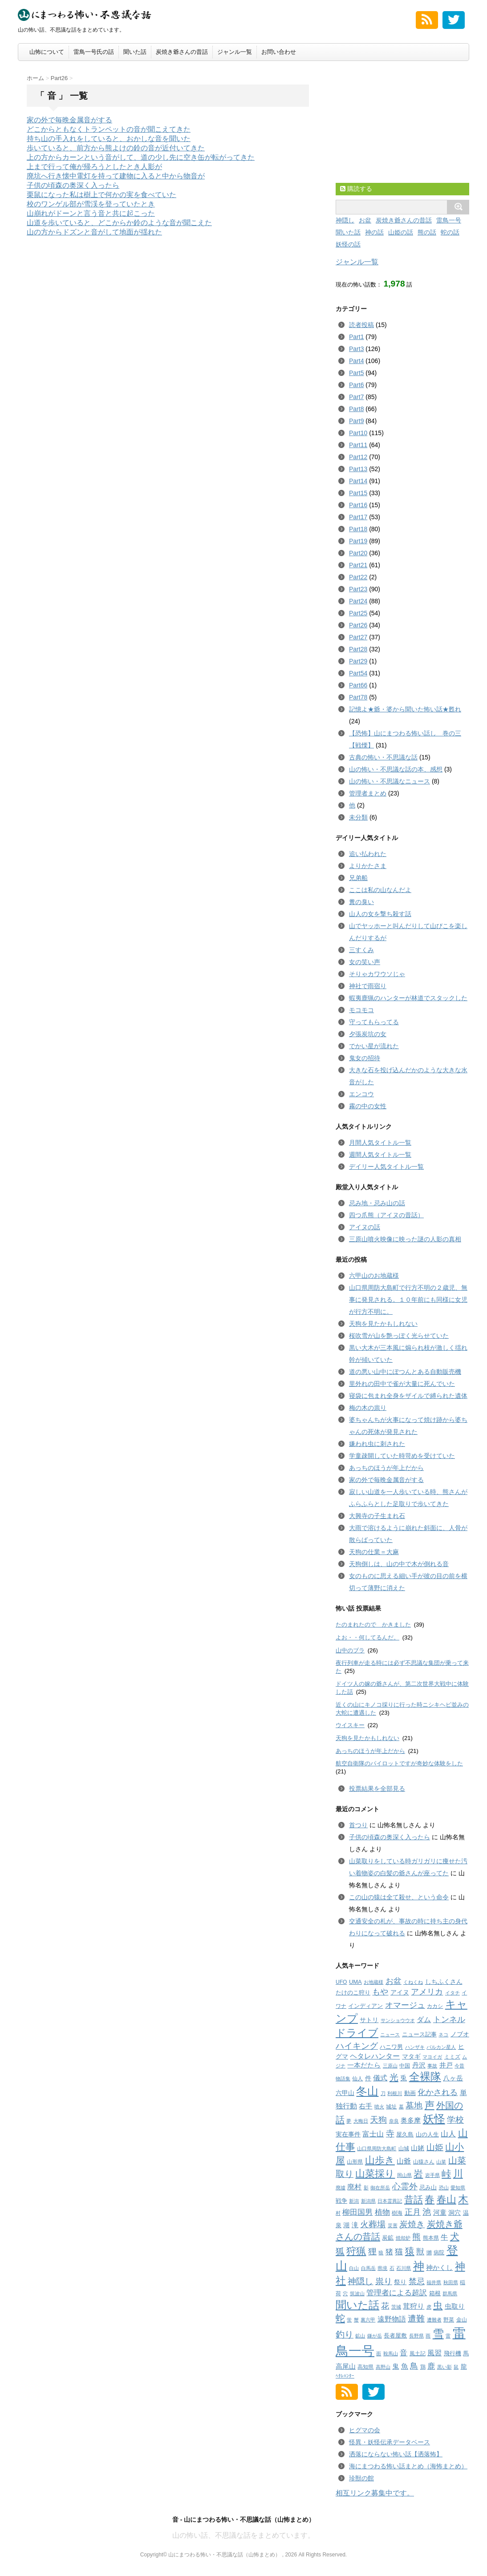 Image resolution: width=487 pixels, height=2576 pixels. What do you see at coordinates (439, 2267) in the screenshot?
I see `神かくし [神かくし (6個の項目)]` at bounding box center [439, 2267].